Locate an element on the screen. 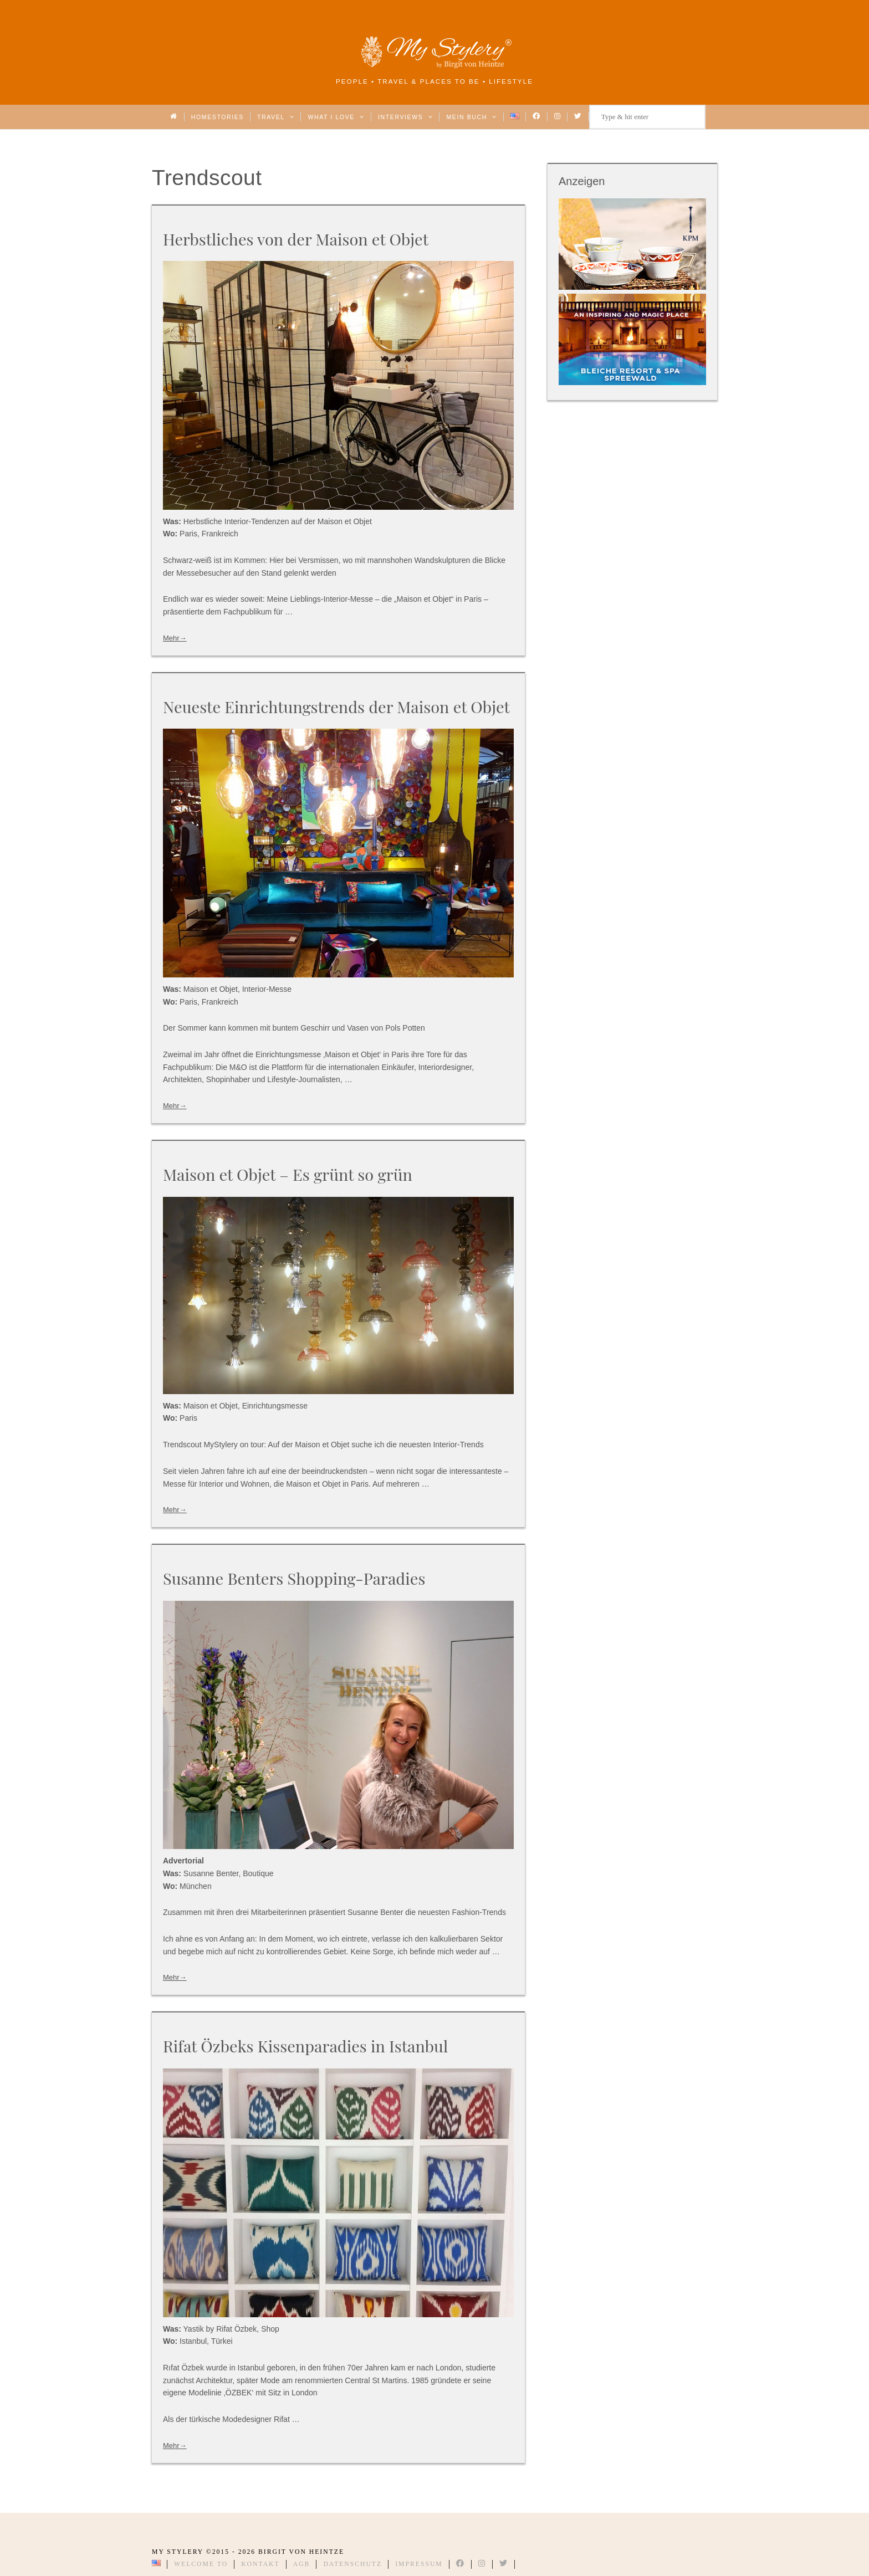  Maison et Objet – Es grünt so grün is located at coordinates (287, 1174).